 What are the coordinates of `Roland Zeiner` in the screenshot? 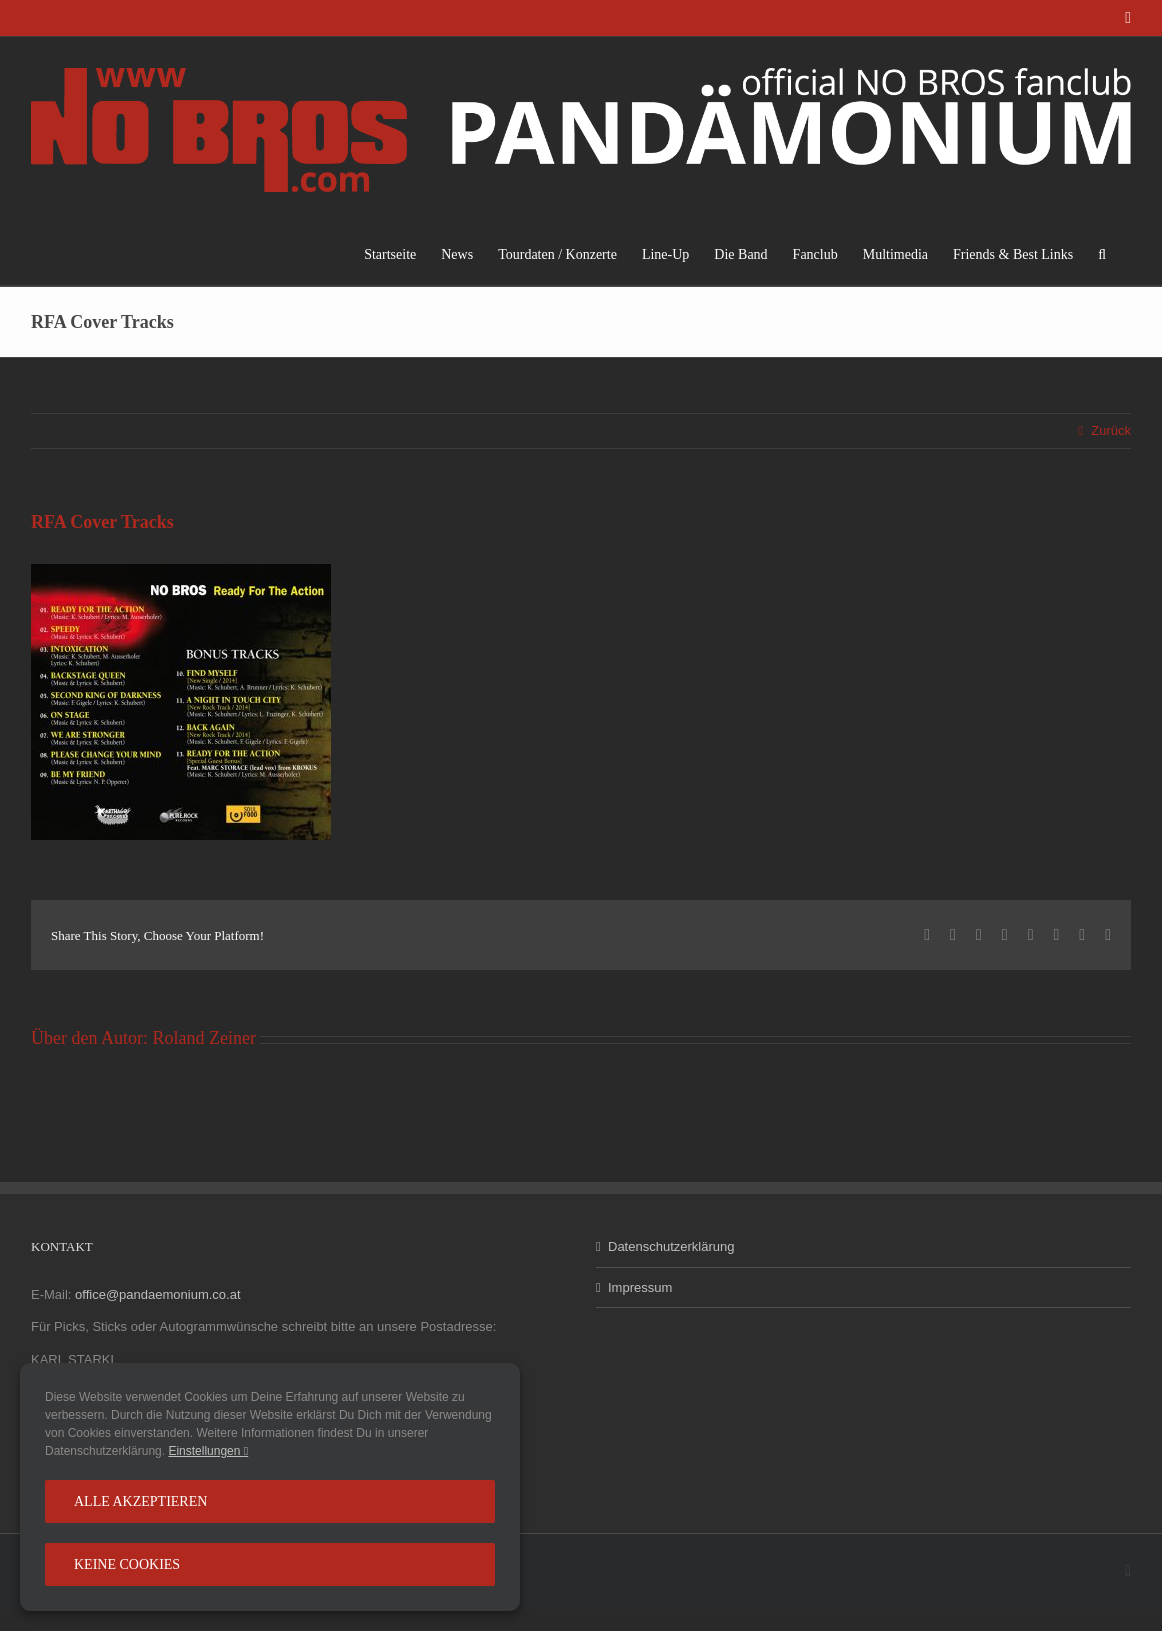 It's located at (203, 1038).